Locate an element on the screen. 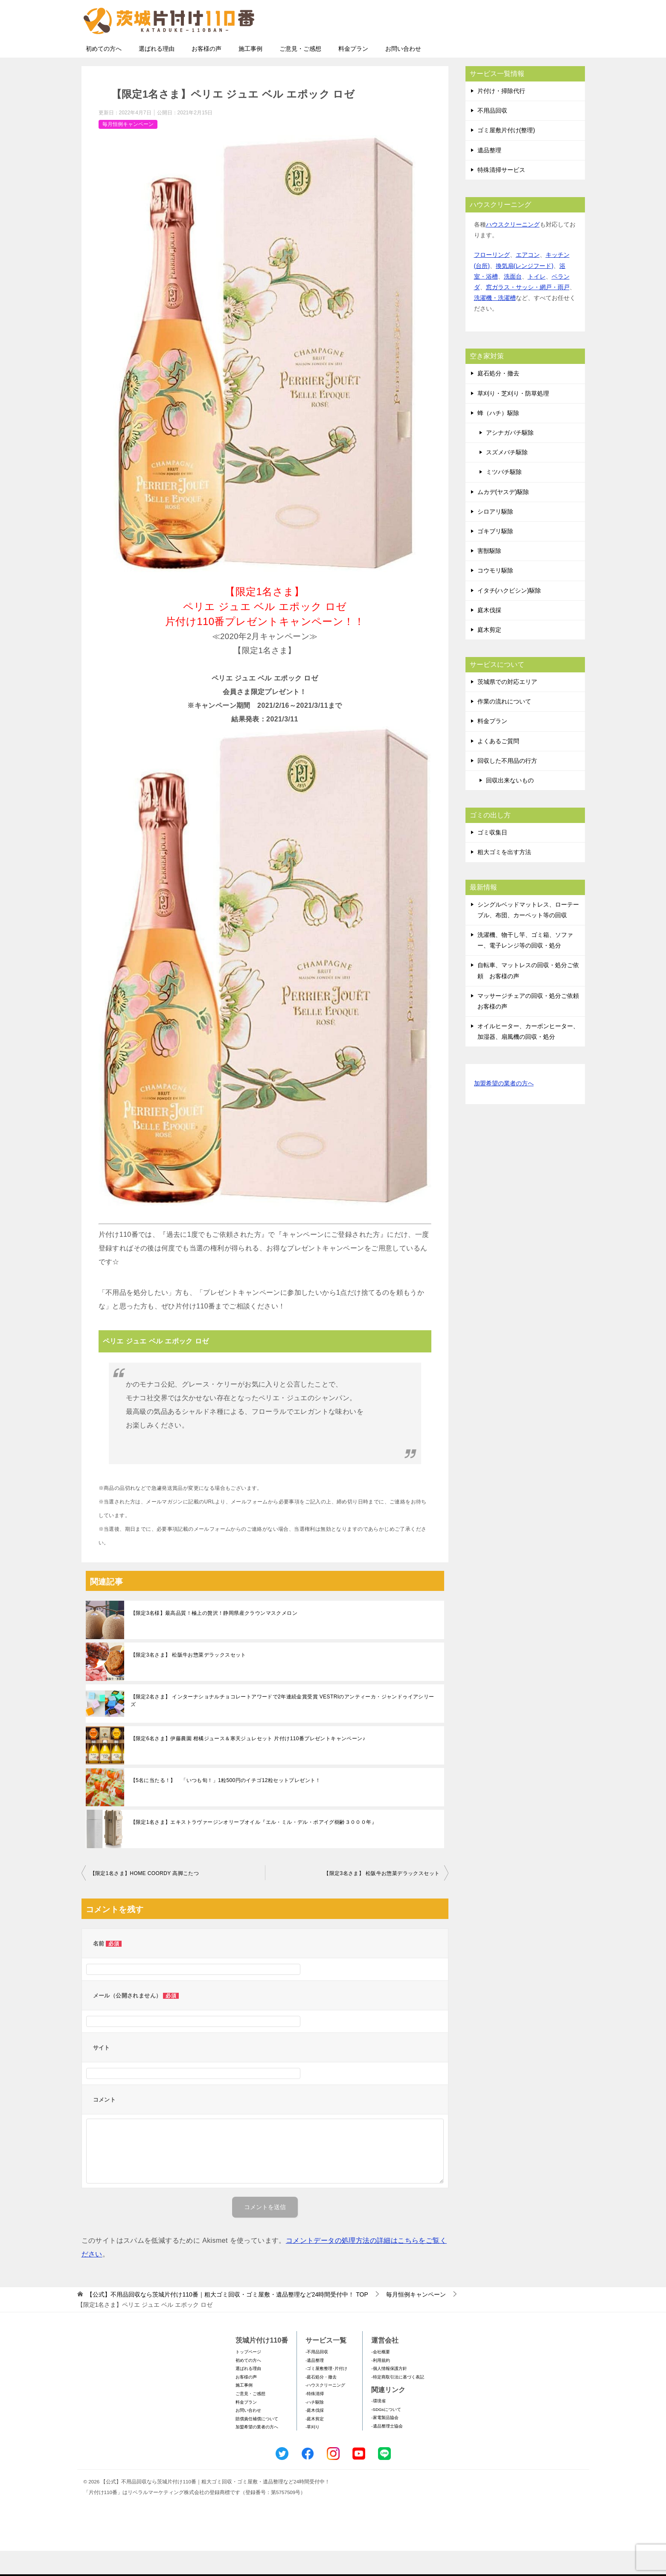 The height and width of the screenshot is (2576, 666). 選ばれる理由 is located at coordinates (156, 73).